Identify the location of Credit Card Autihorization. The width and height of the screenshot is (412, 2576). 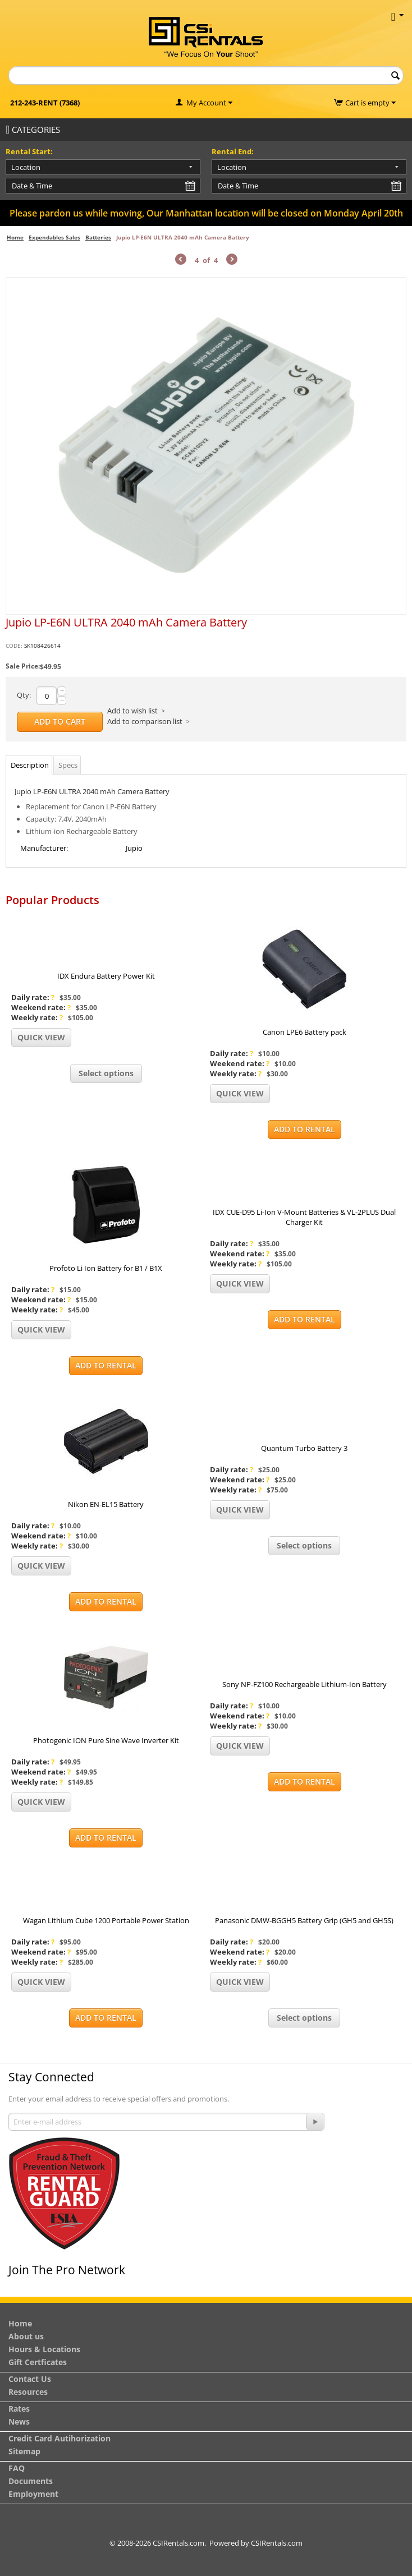
(59, 2438).